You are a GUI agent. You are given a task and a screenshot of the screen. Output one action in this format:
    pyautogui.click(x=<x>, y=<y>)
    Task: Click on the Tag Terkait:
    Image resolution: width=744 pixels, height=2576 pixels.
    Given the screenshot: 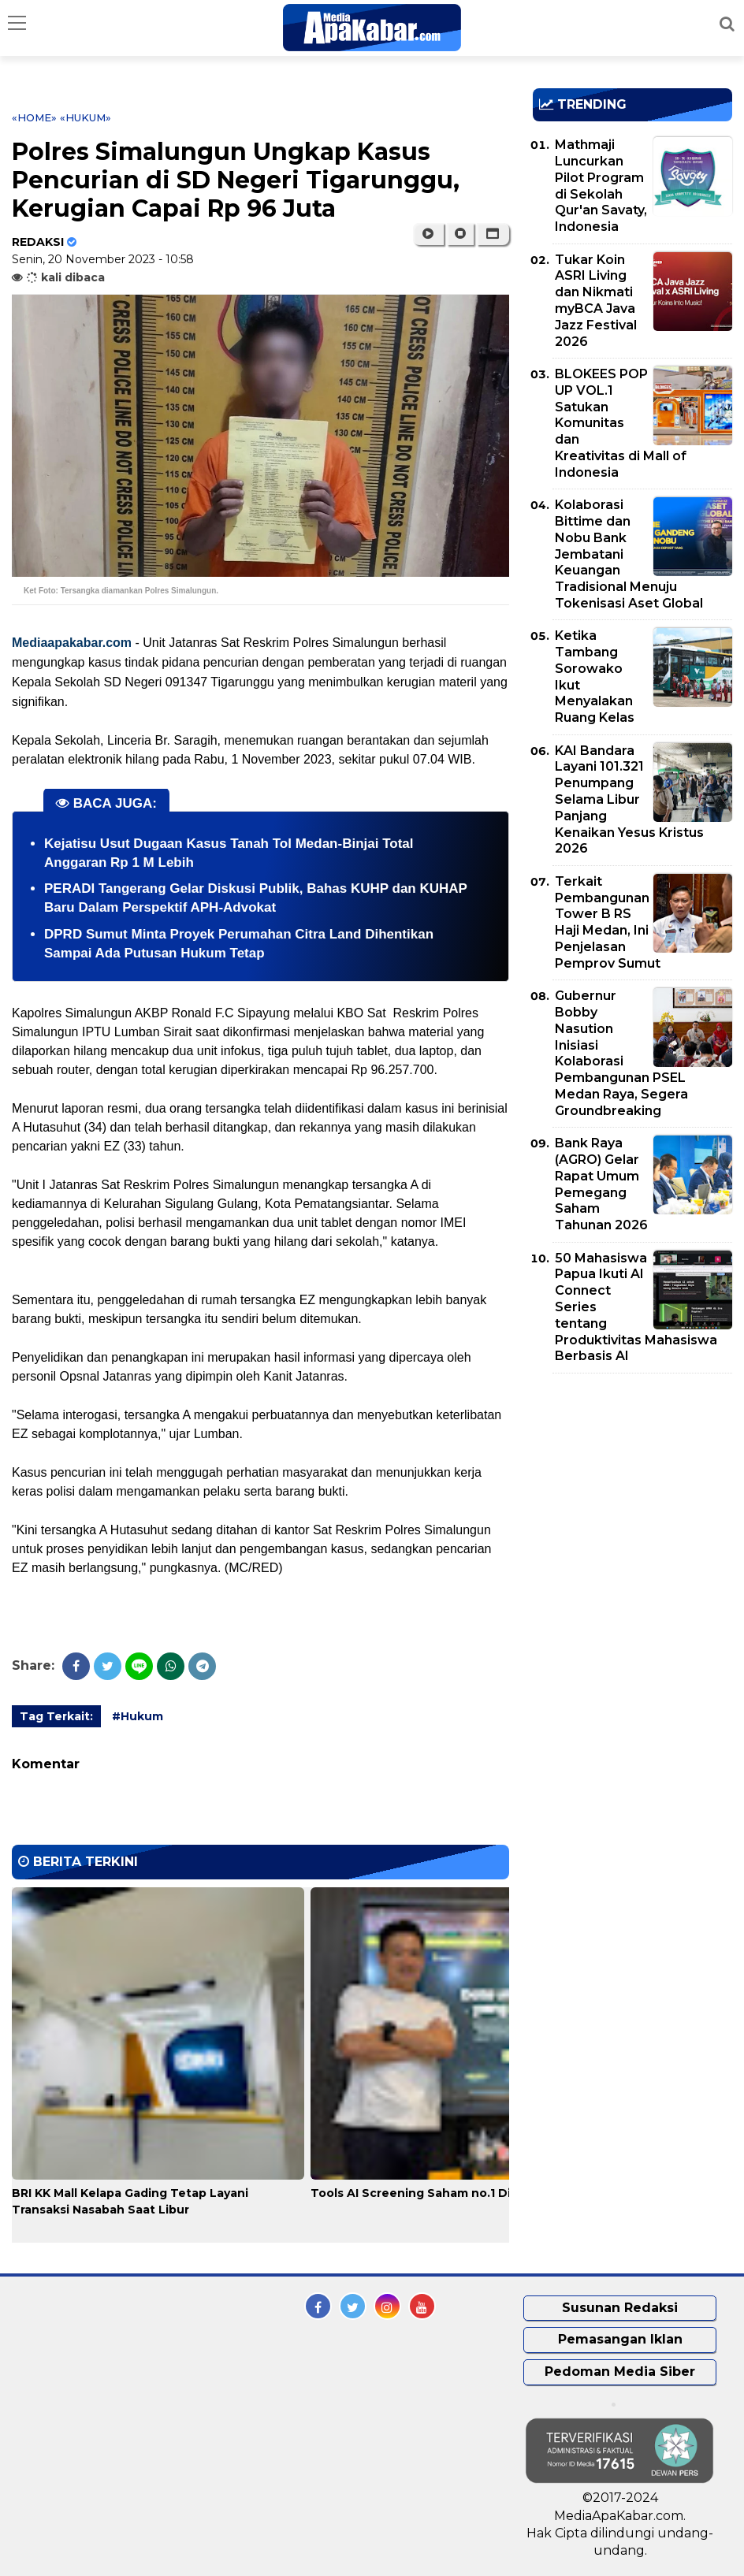 What is the action you would take?
    pyautogui.click(x=56, y=1716)
    